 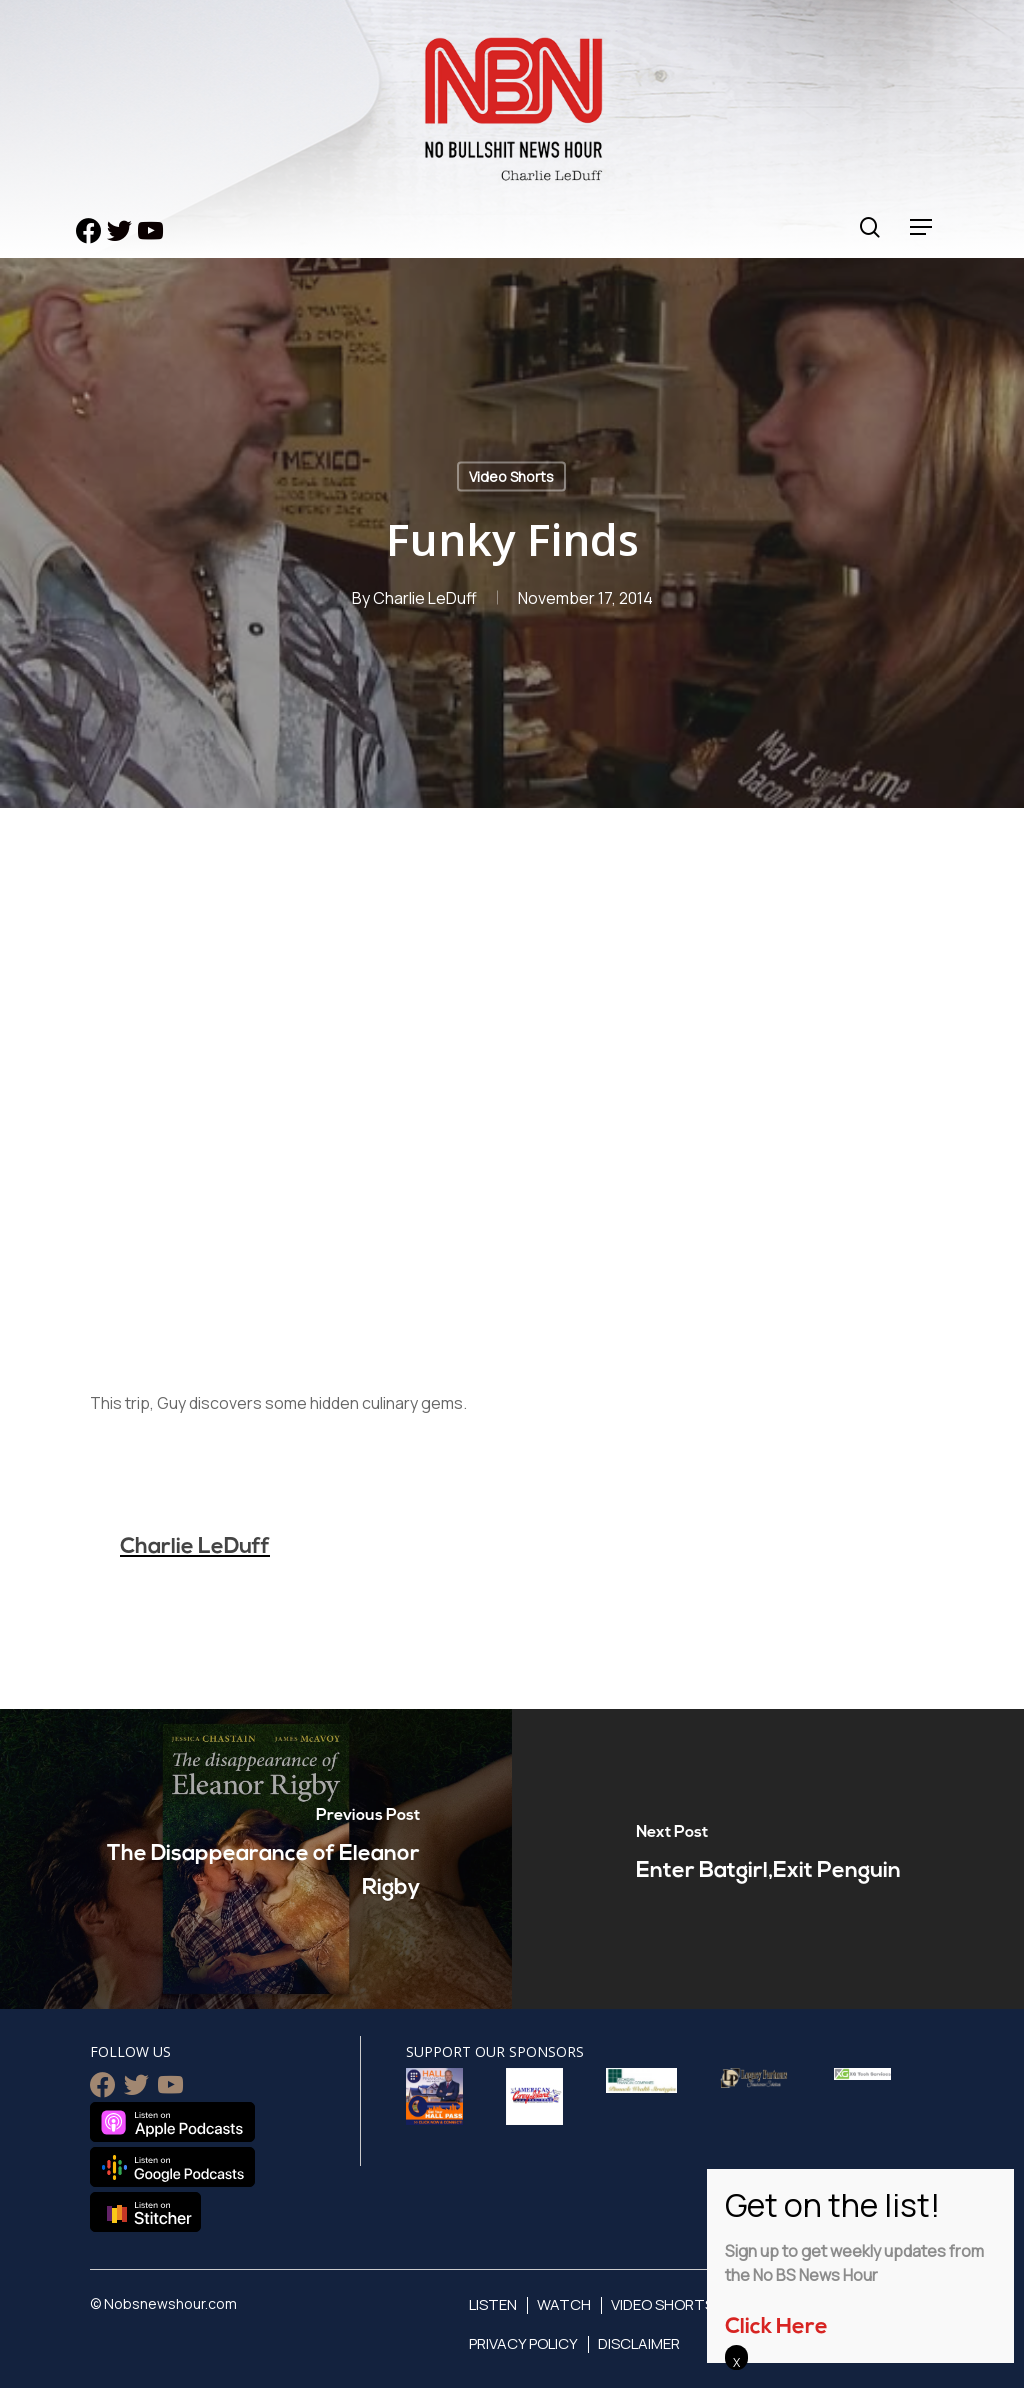 What do you see at coordinates (425, 598) in the screenshot?
I see `Charlie LeDuff` at bounding box center [425, 598].